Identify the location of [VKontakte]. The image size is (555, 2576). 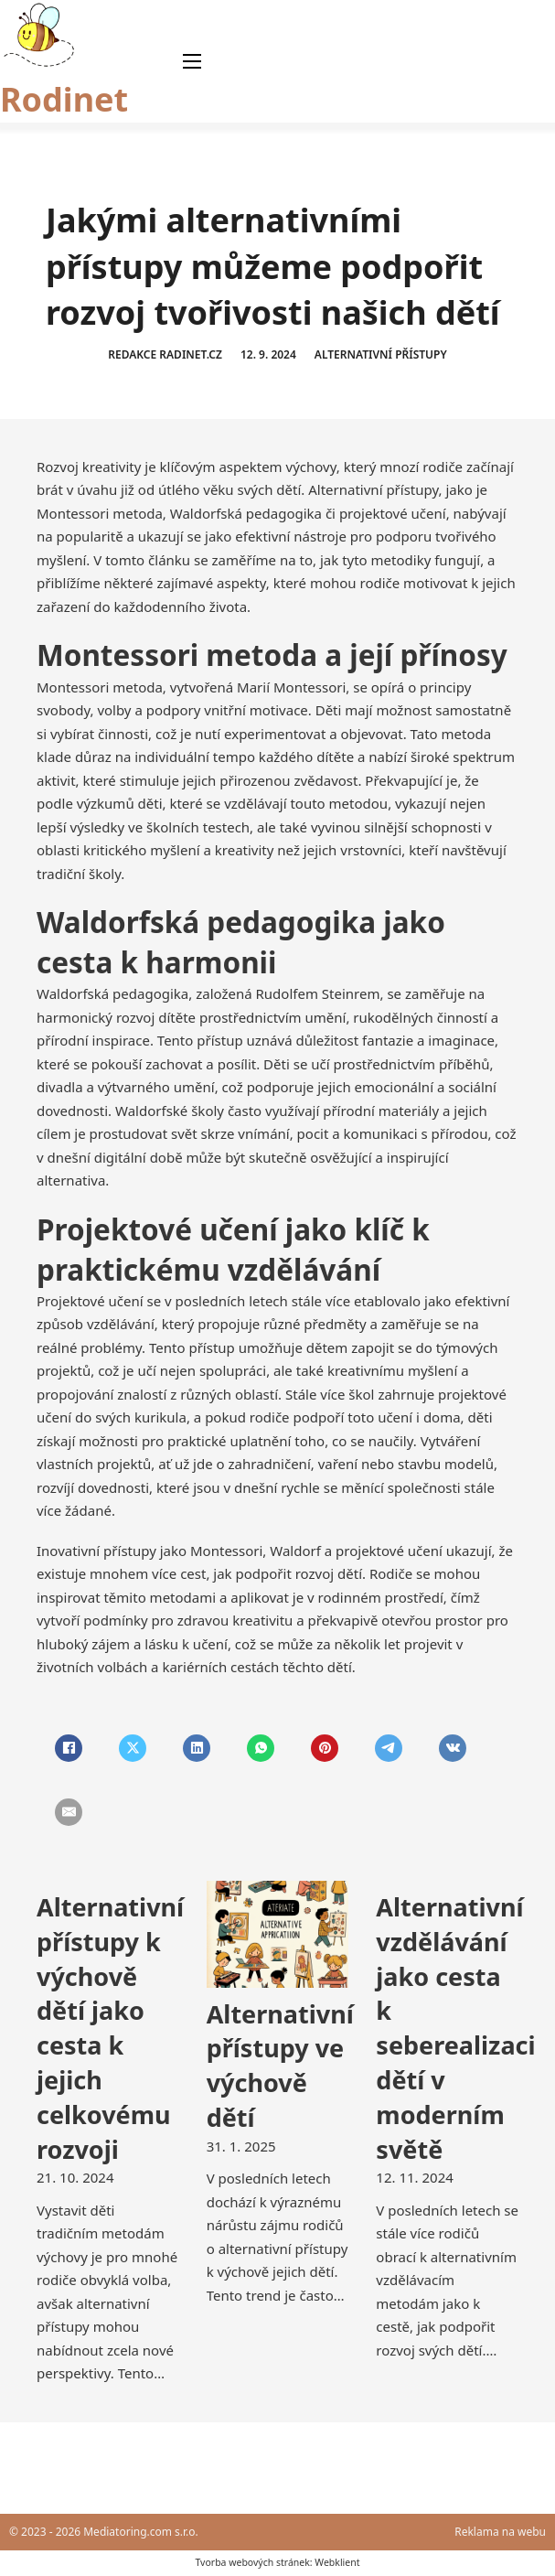
(452, 1748).